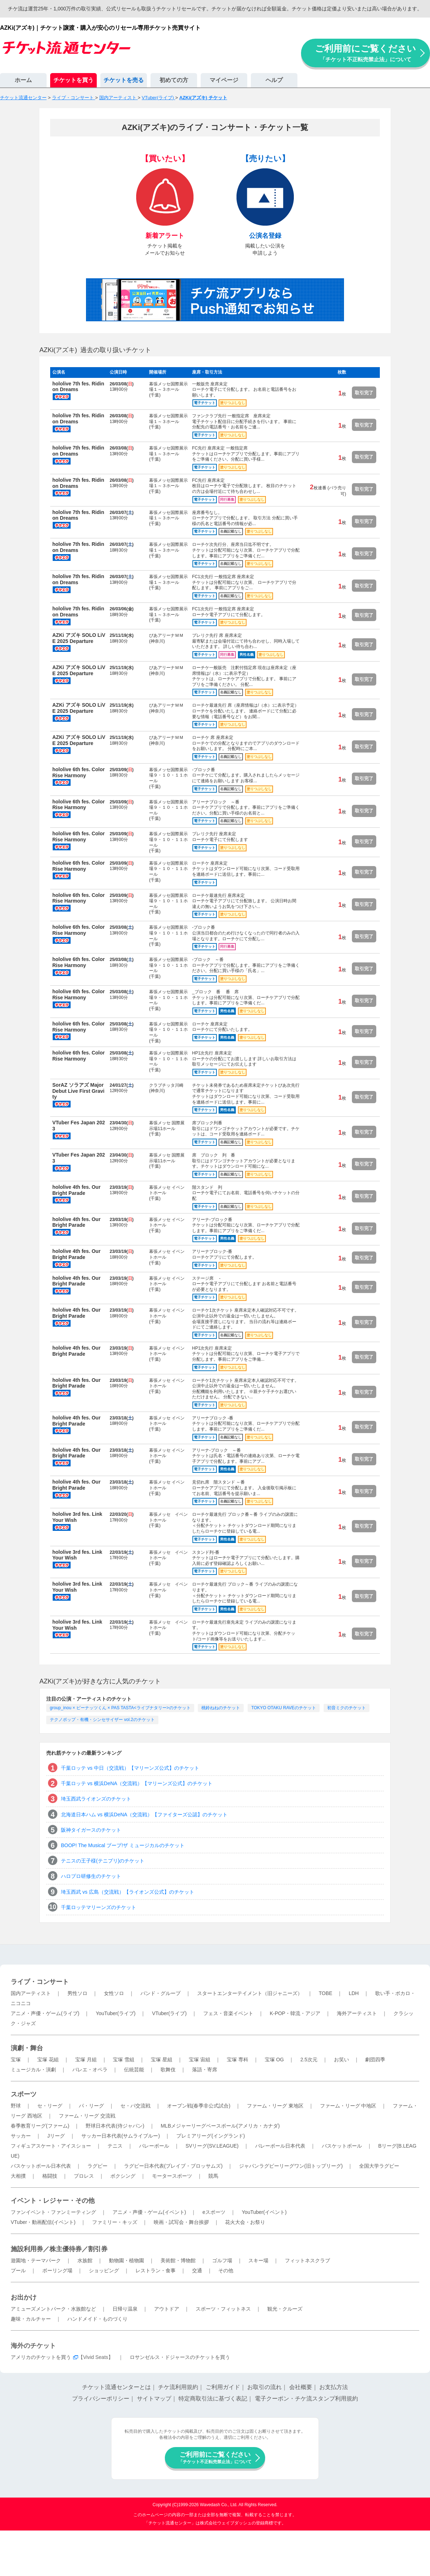 The image size is (430, 2576). I want to click on 宝塚 雪組, so click(123, 2059).